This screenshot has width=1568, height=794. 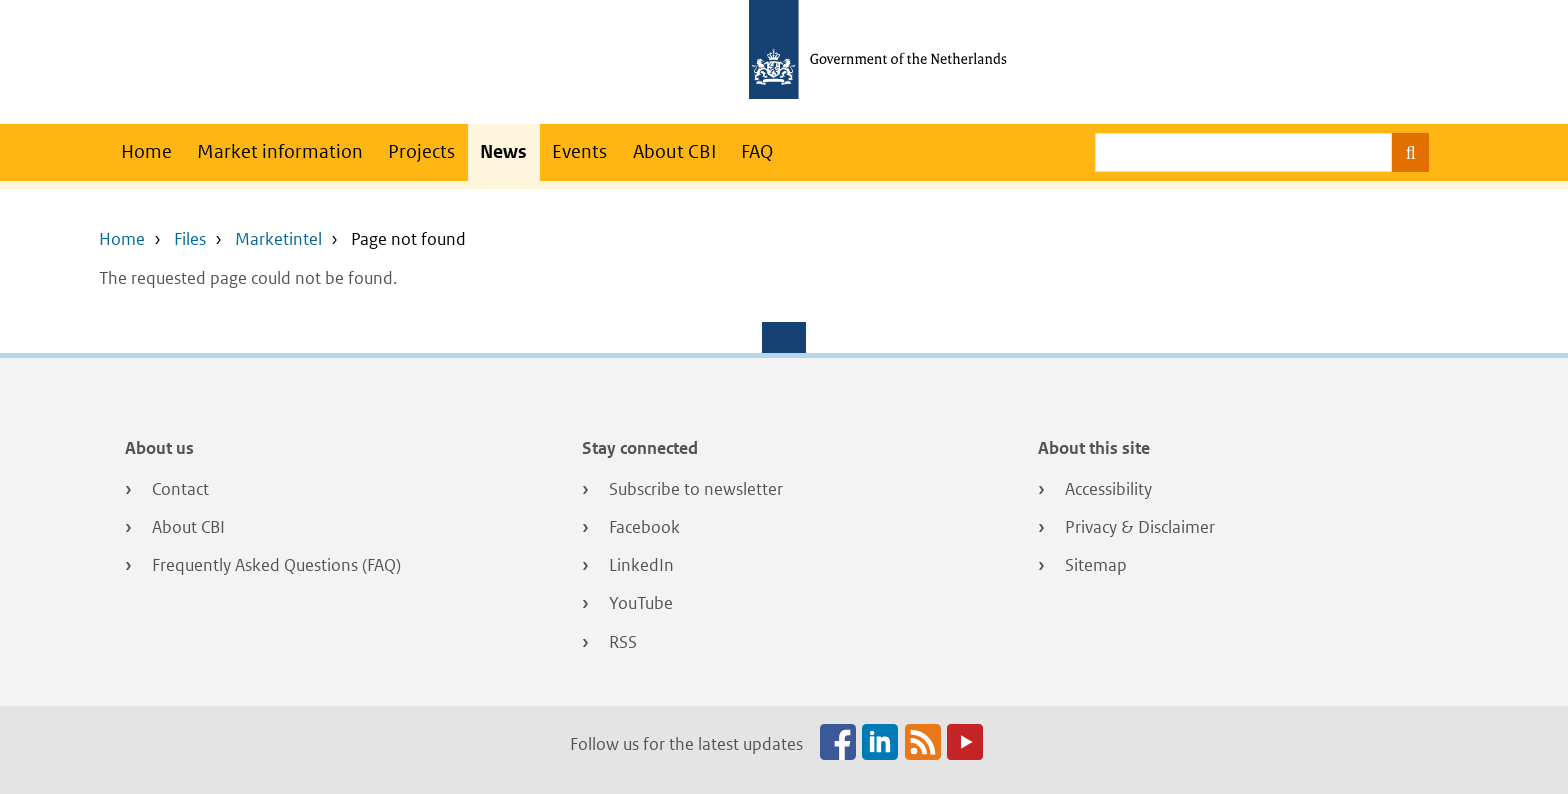 What do you see at coordinates (696, 489) in the screenshot?
I see `Subscribe to newsletter` at bounding box center [696, 489].